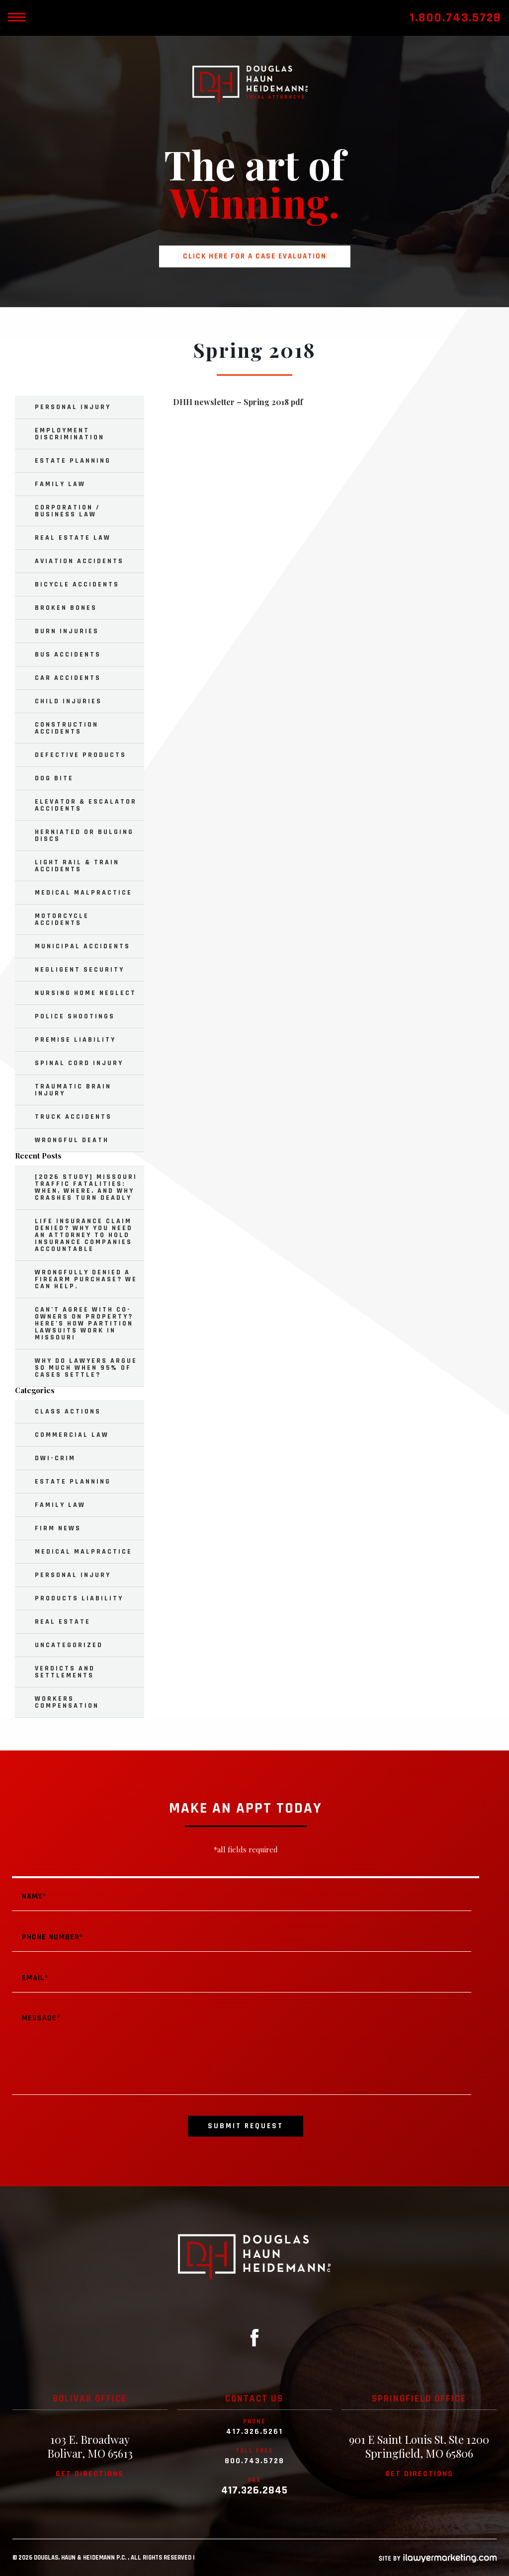 This screenshot has height=2576, width=509. Describe the element at coordinates (254, 2461) in the screenshot. I see `800.743.5728` at that location.